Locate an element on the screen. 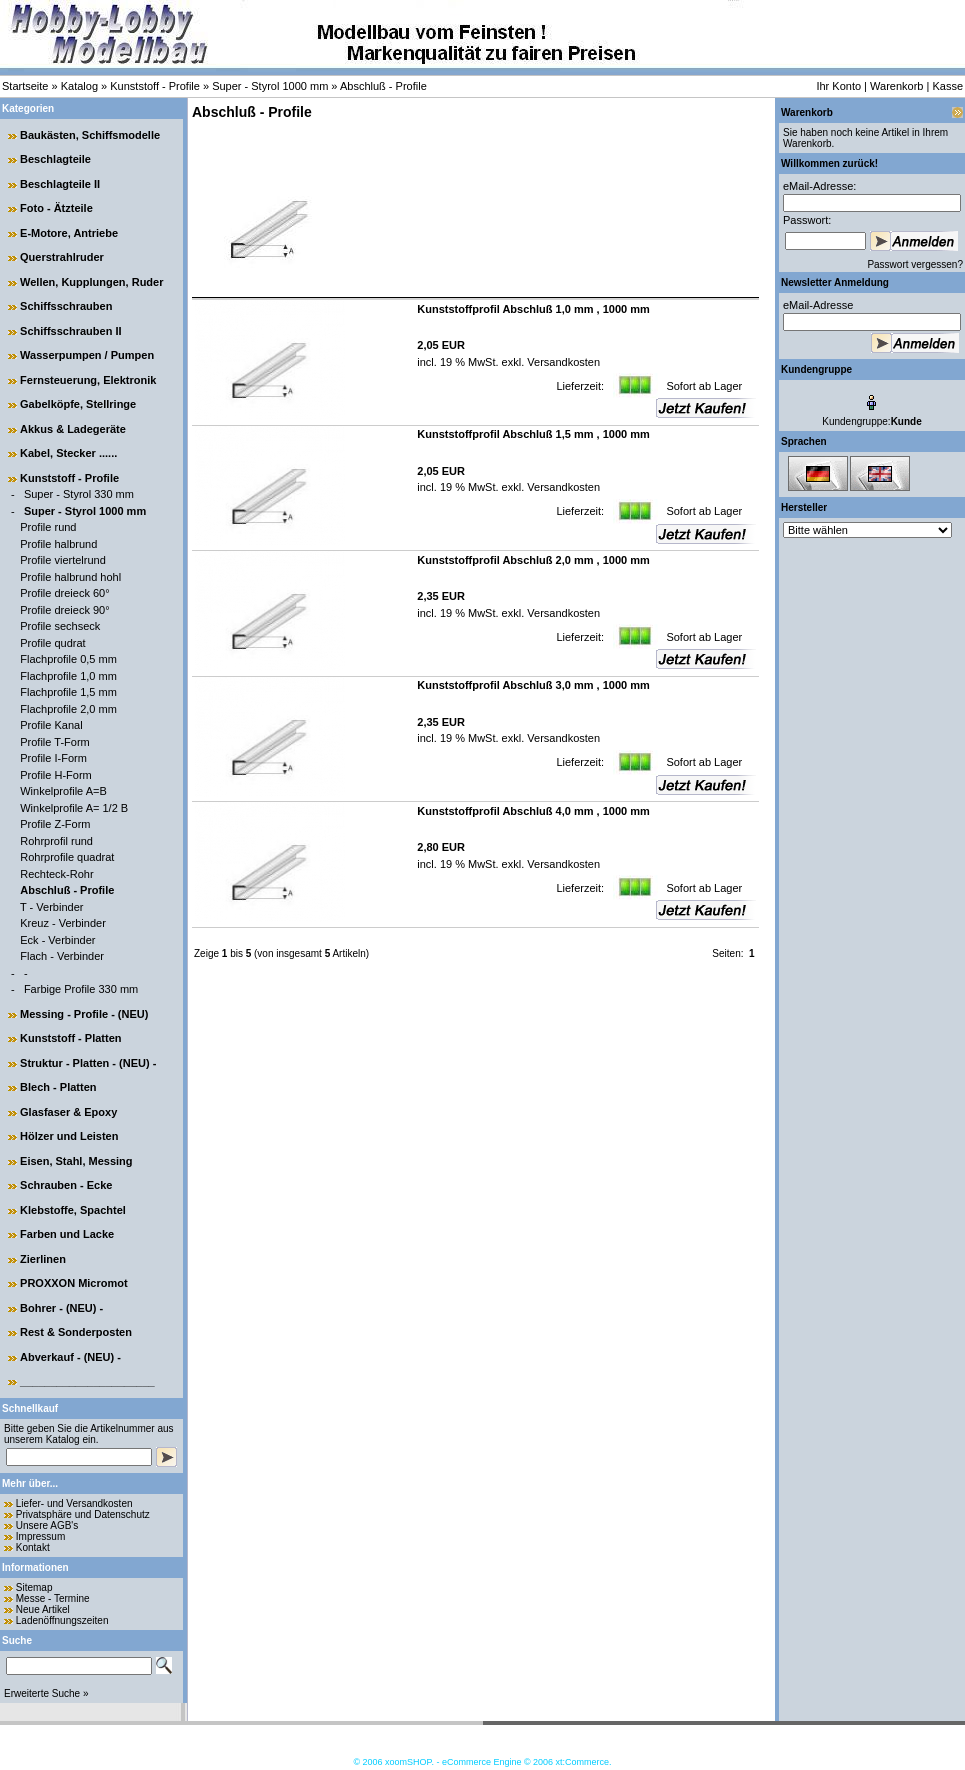 Image resolution: width=965 pixels, height=1770 pixels. Hölzer und Leisten is located at coordinates (69, 1136).